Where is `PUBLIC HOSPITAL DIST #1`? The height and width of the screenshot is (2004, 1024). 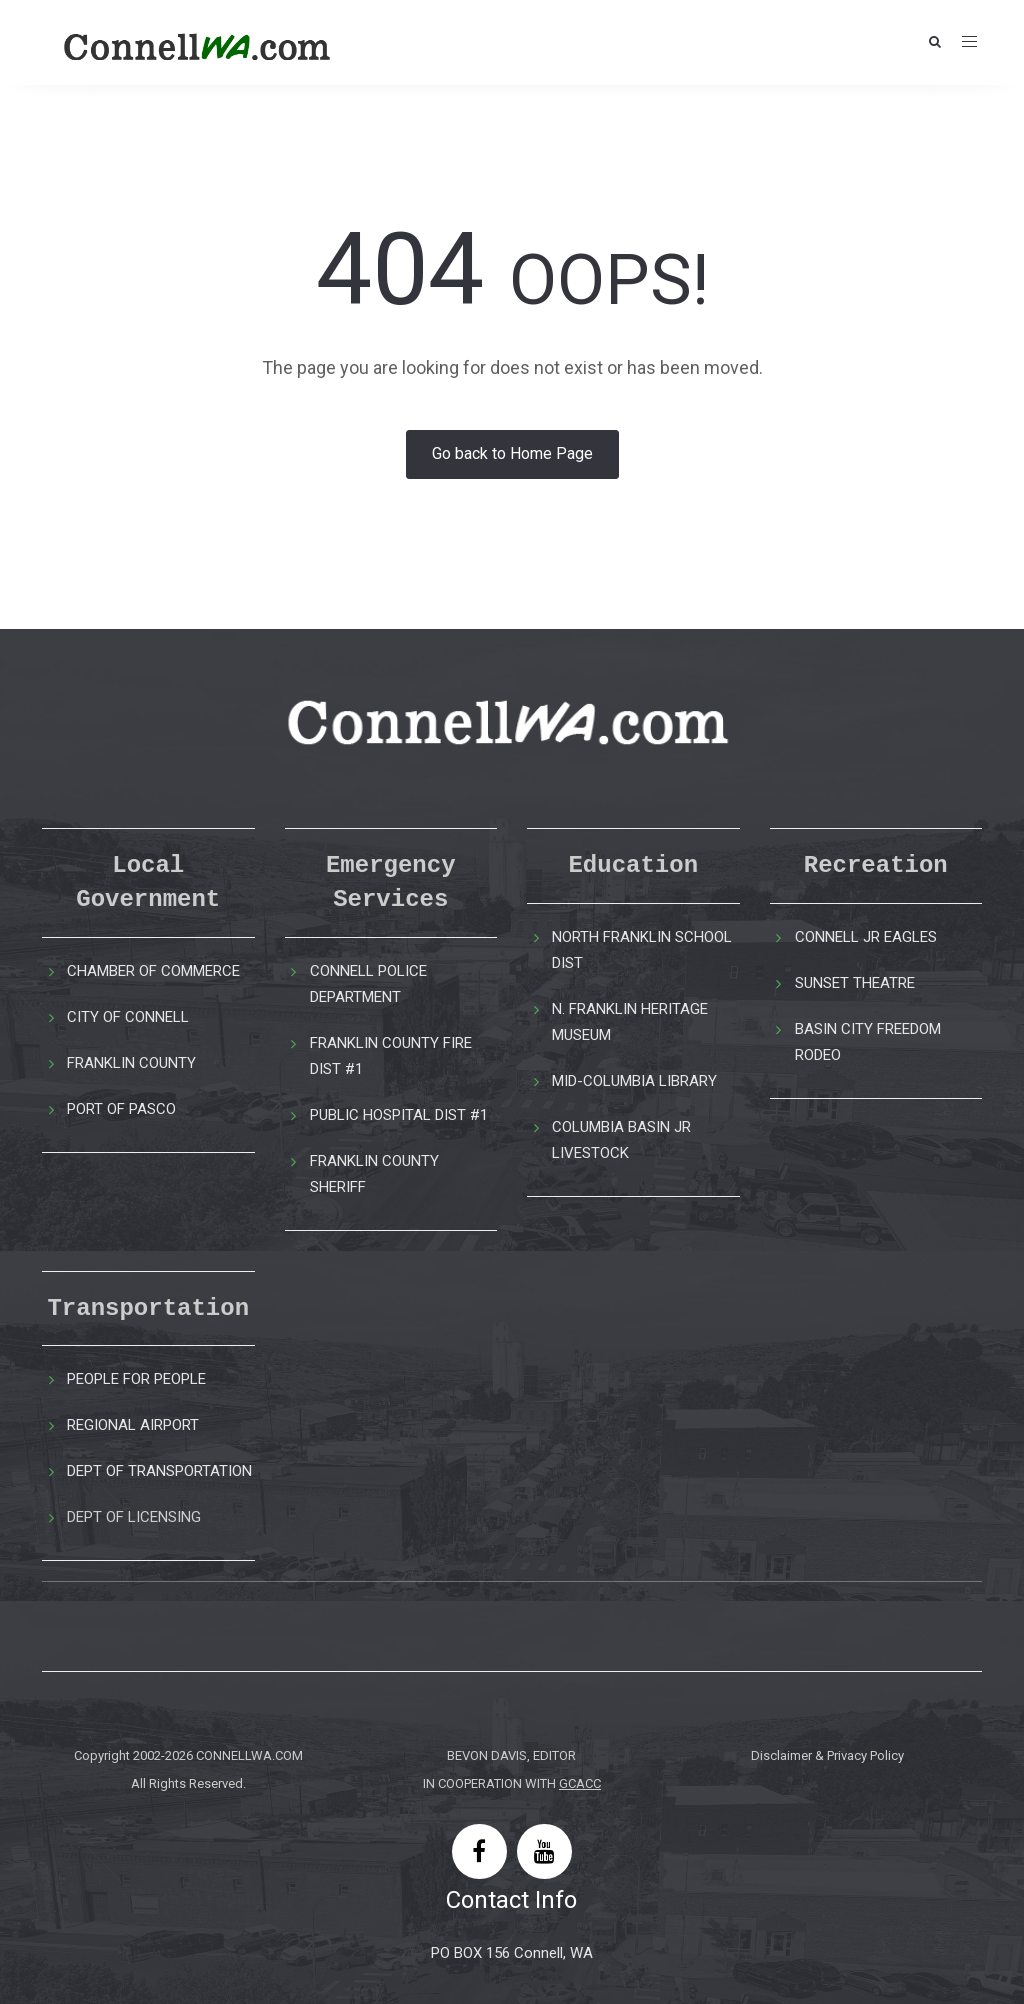
PUBLIC HOSPITAL DIST #1 is located at coordinates (399, 1115).